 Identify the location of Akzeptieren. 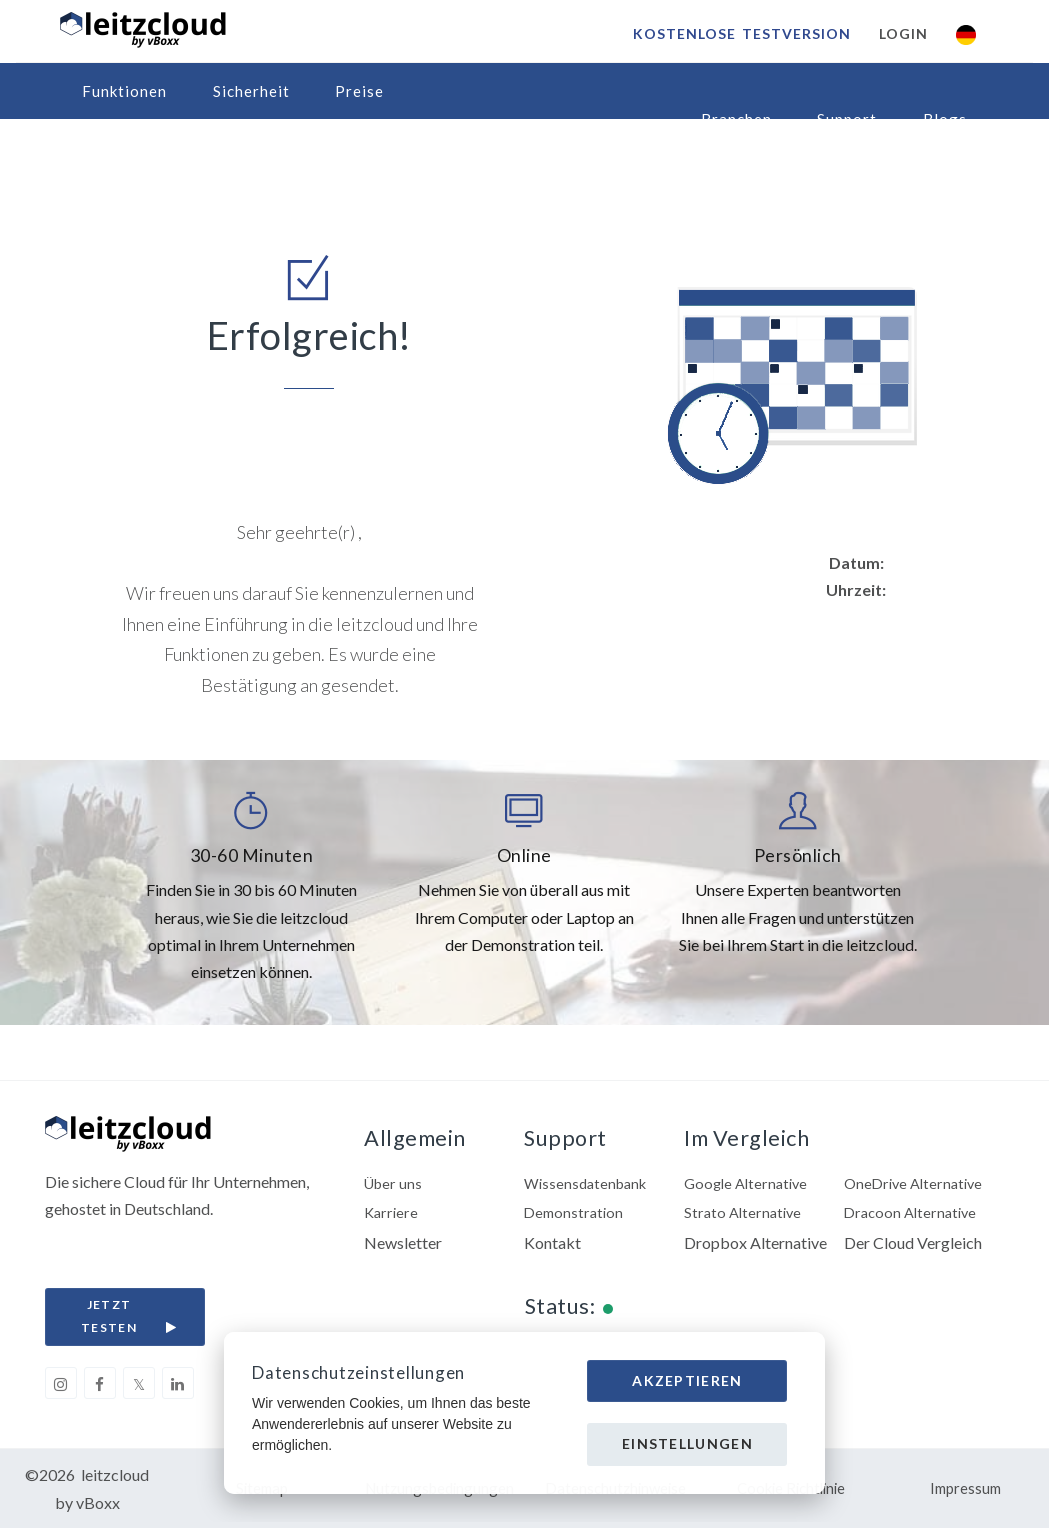
(687, 1380).